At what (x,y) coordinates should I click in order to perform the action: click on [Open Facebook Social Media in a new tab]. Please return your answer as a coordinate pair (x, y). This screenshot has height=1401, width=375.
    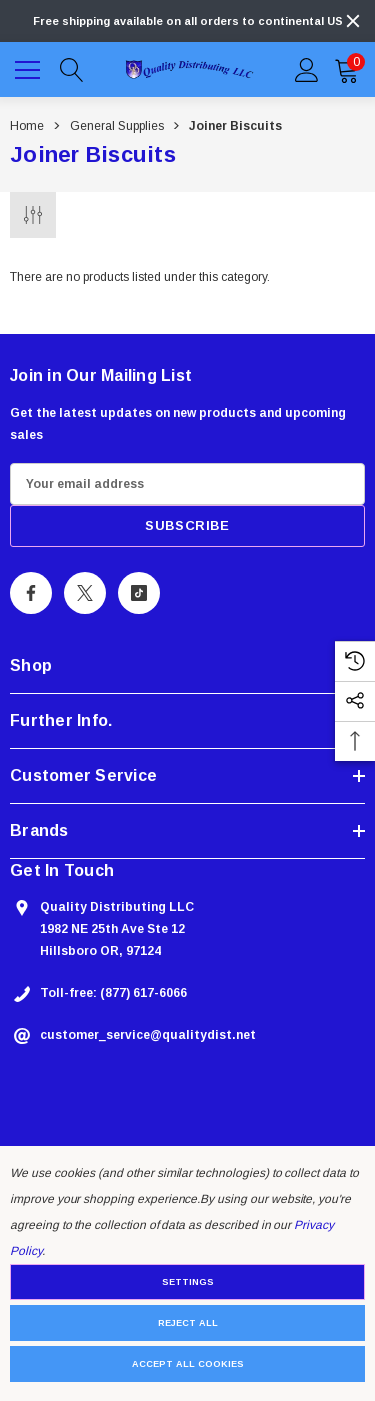
    Looking at the image, I should click on (31, 593).